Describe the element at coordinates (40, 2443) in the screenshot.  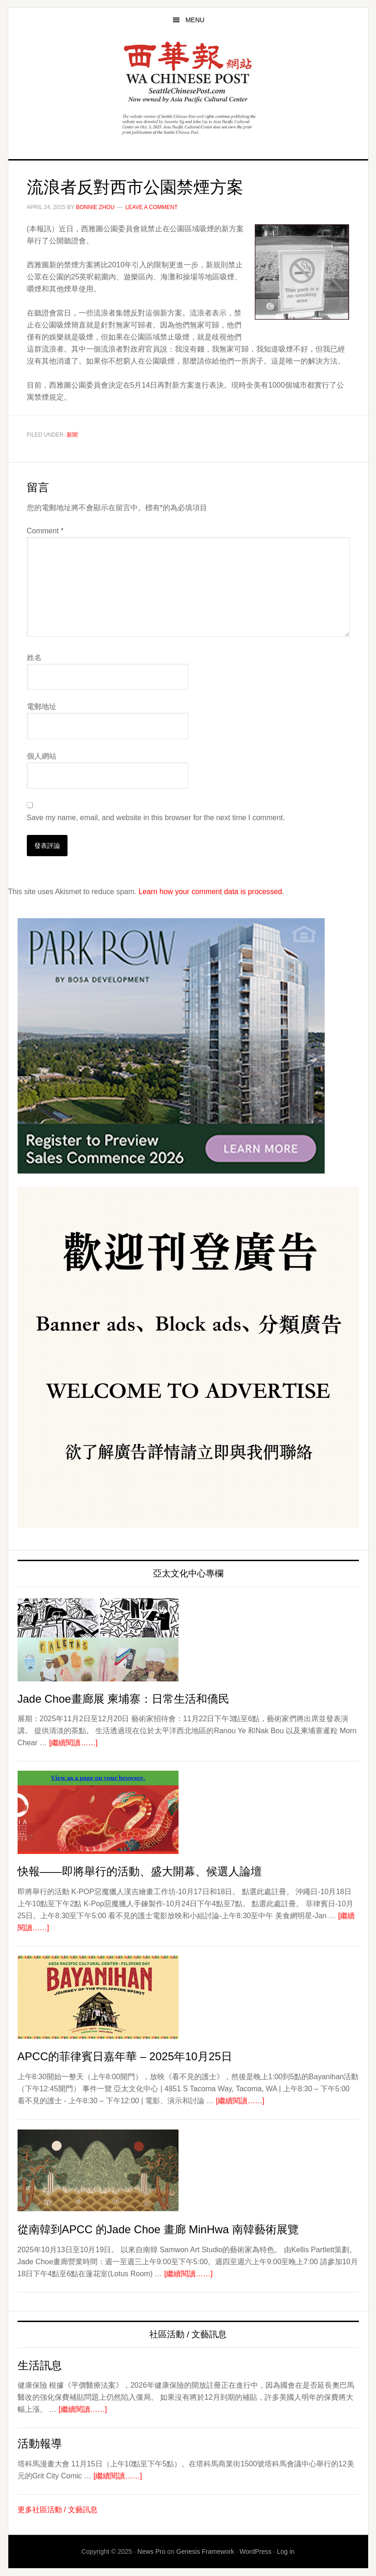
I see `活動報導` at that location.